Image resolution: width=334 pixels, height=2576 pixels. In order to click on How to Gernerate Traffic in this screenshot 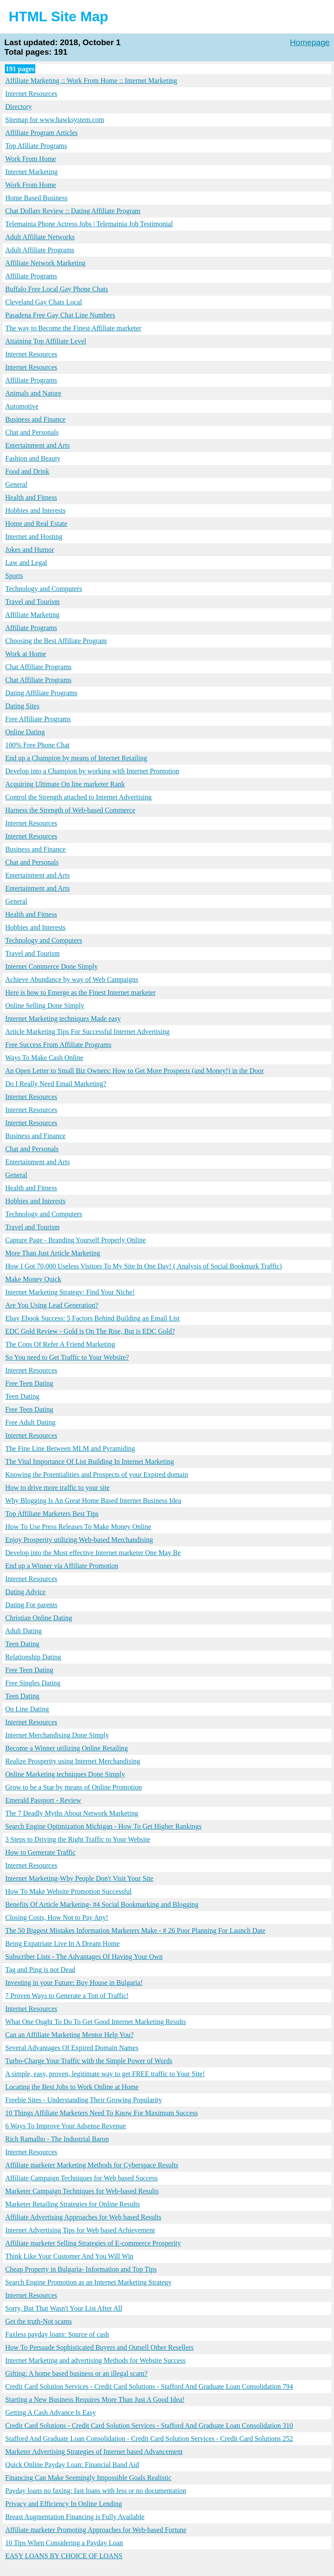, I will do `click(40, 1852)`.